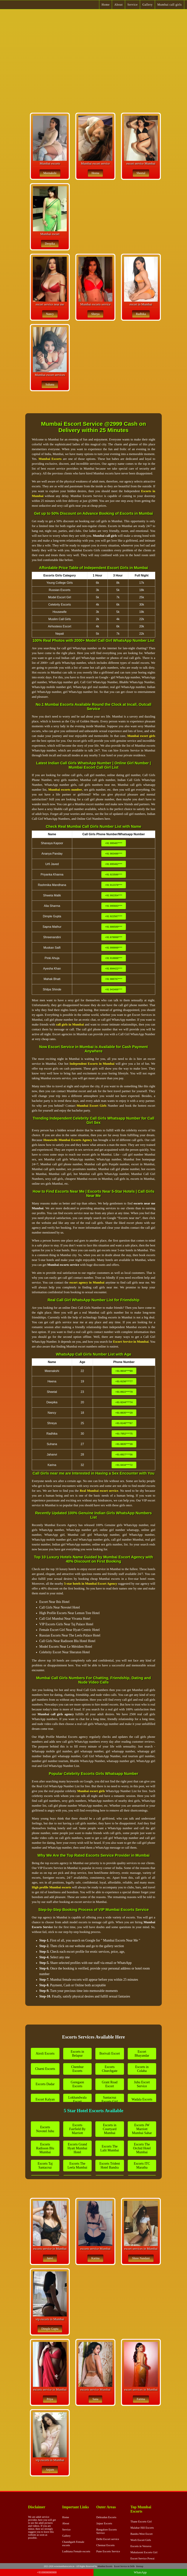 The width and height of the screenshot is (187, 2576). Describe the element at coordinates (110, 2099) in the screenshot. I see `Santacruz Escorts Girl` at that location.